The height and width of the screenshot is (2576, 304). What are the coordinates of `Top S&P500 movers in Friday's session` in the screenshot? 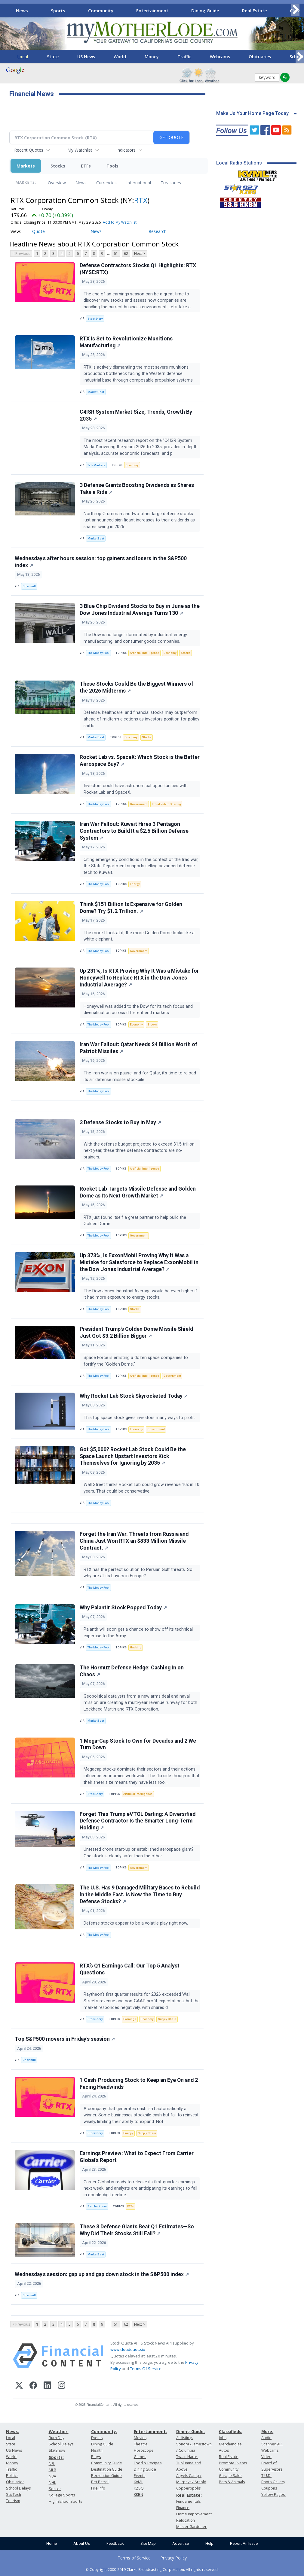 It's located at (65, 2039).